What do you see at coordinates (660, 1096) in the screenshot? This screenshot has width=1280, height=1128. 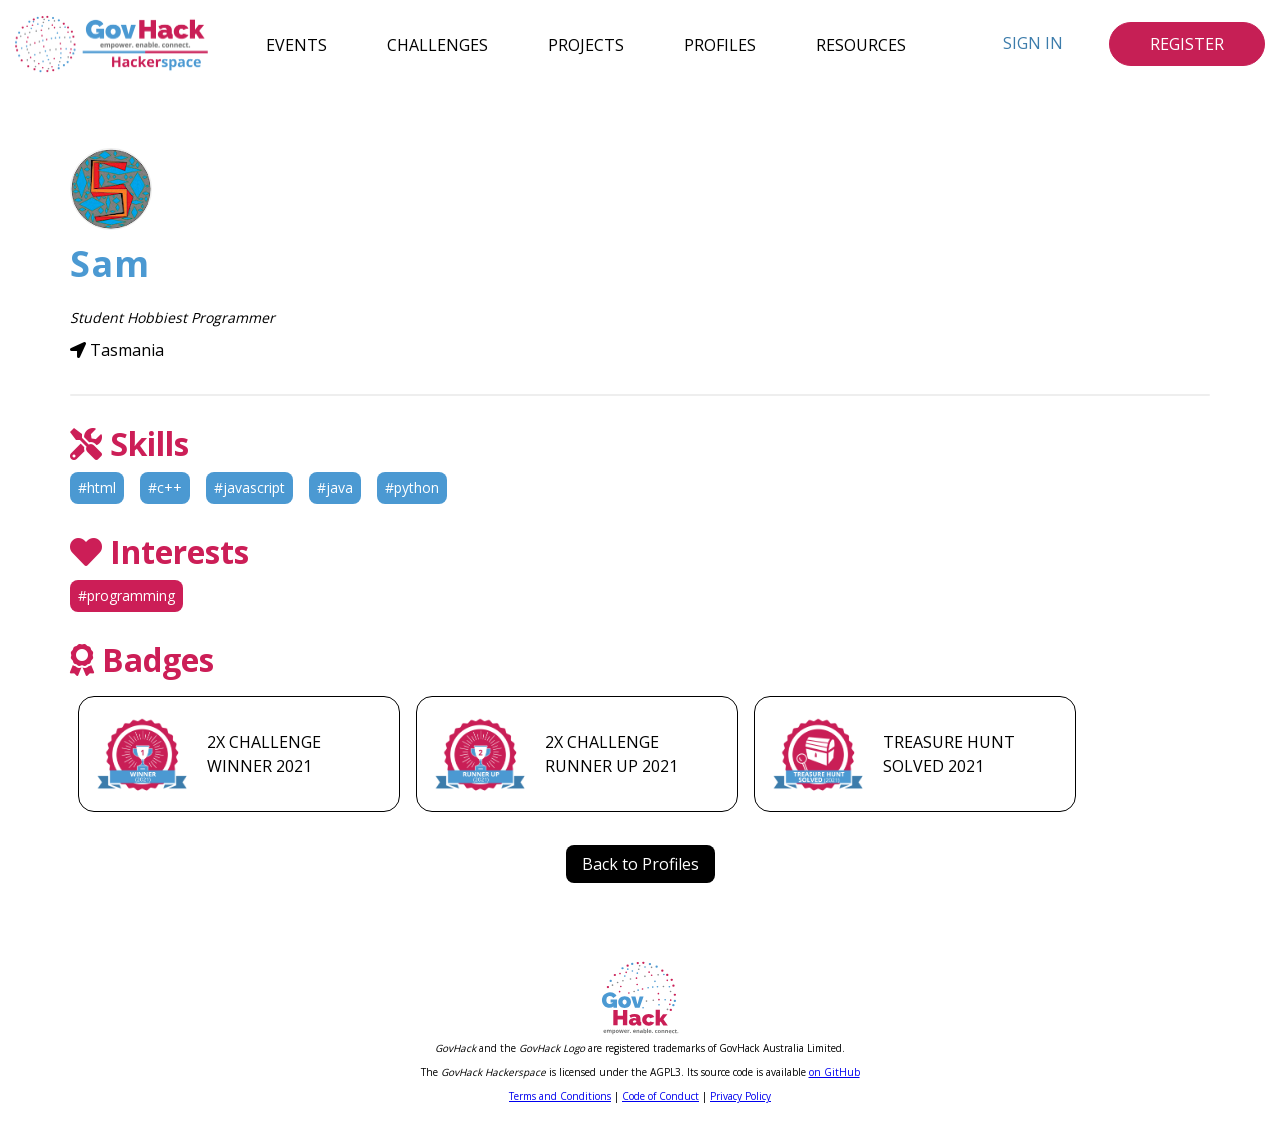 I see `Code of Conduct` at bounding box center [660, 1096].